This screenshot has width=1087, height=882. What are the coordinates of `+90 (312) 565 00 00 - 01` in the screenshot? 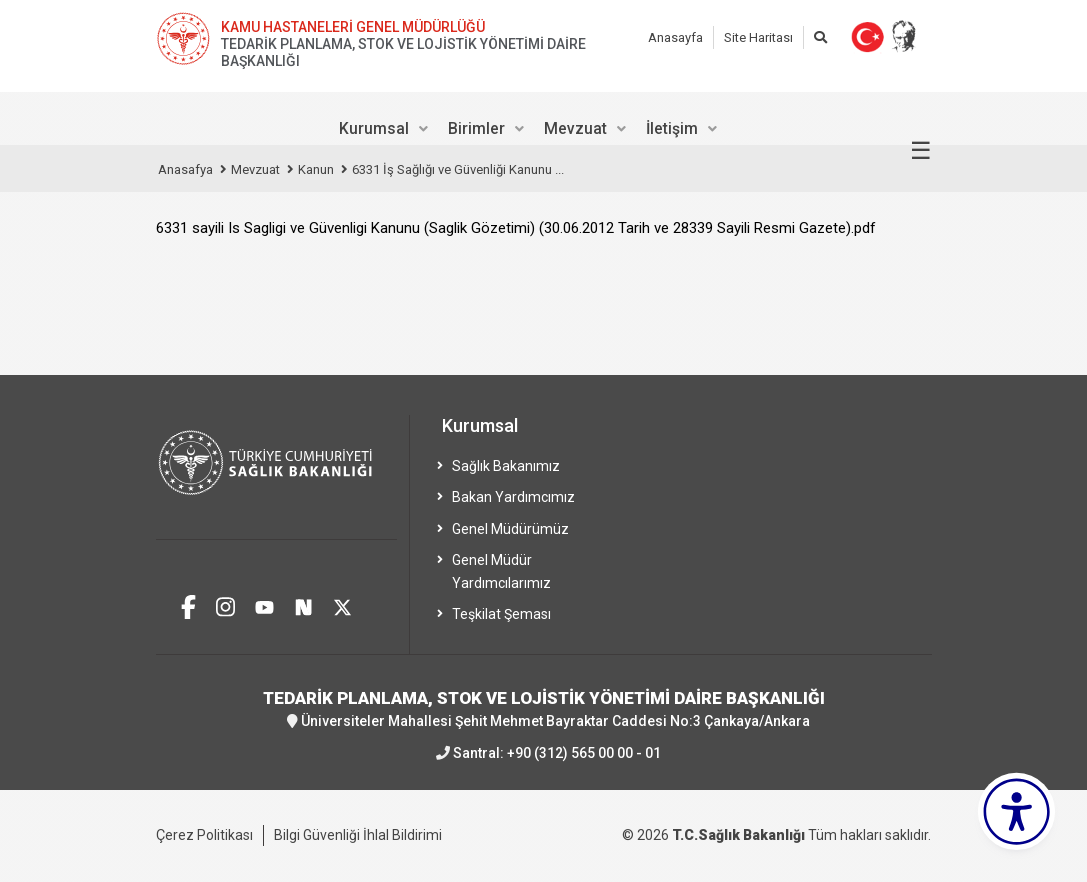 It's located at (584, 753).